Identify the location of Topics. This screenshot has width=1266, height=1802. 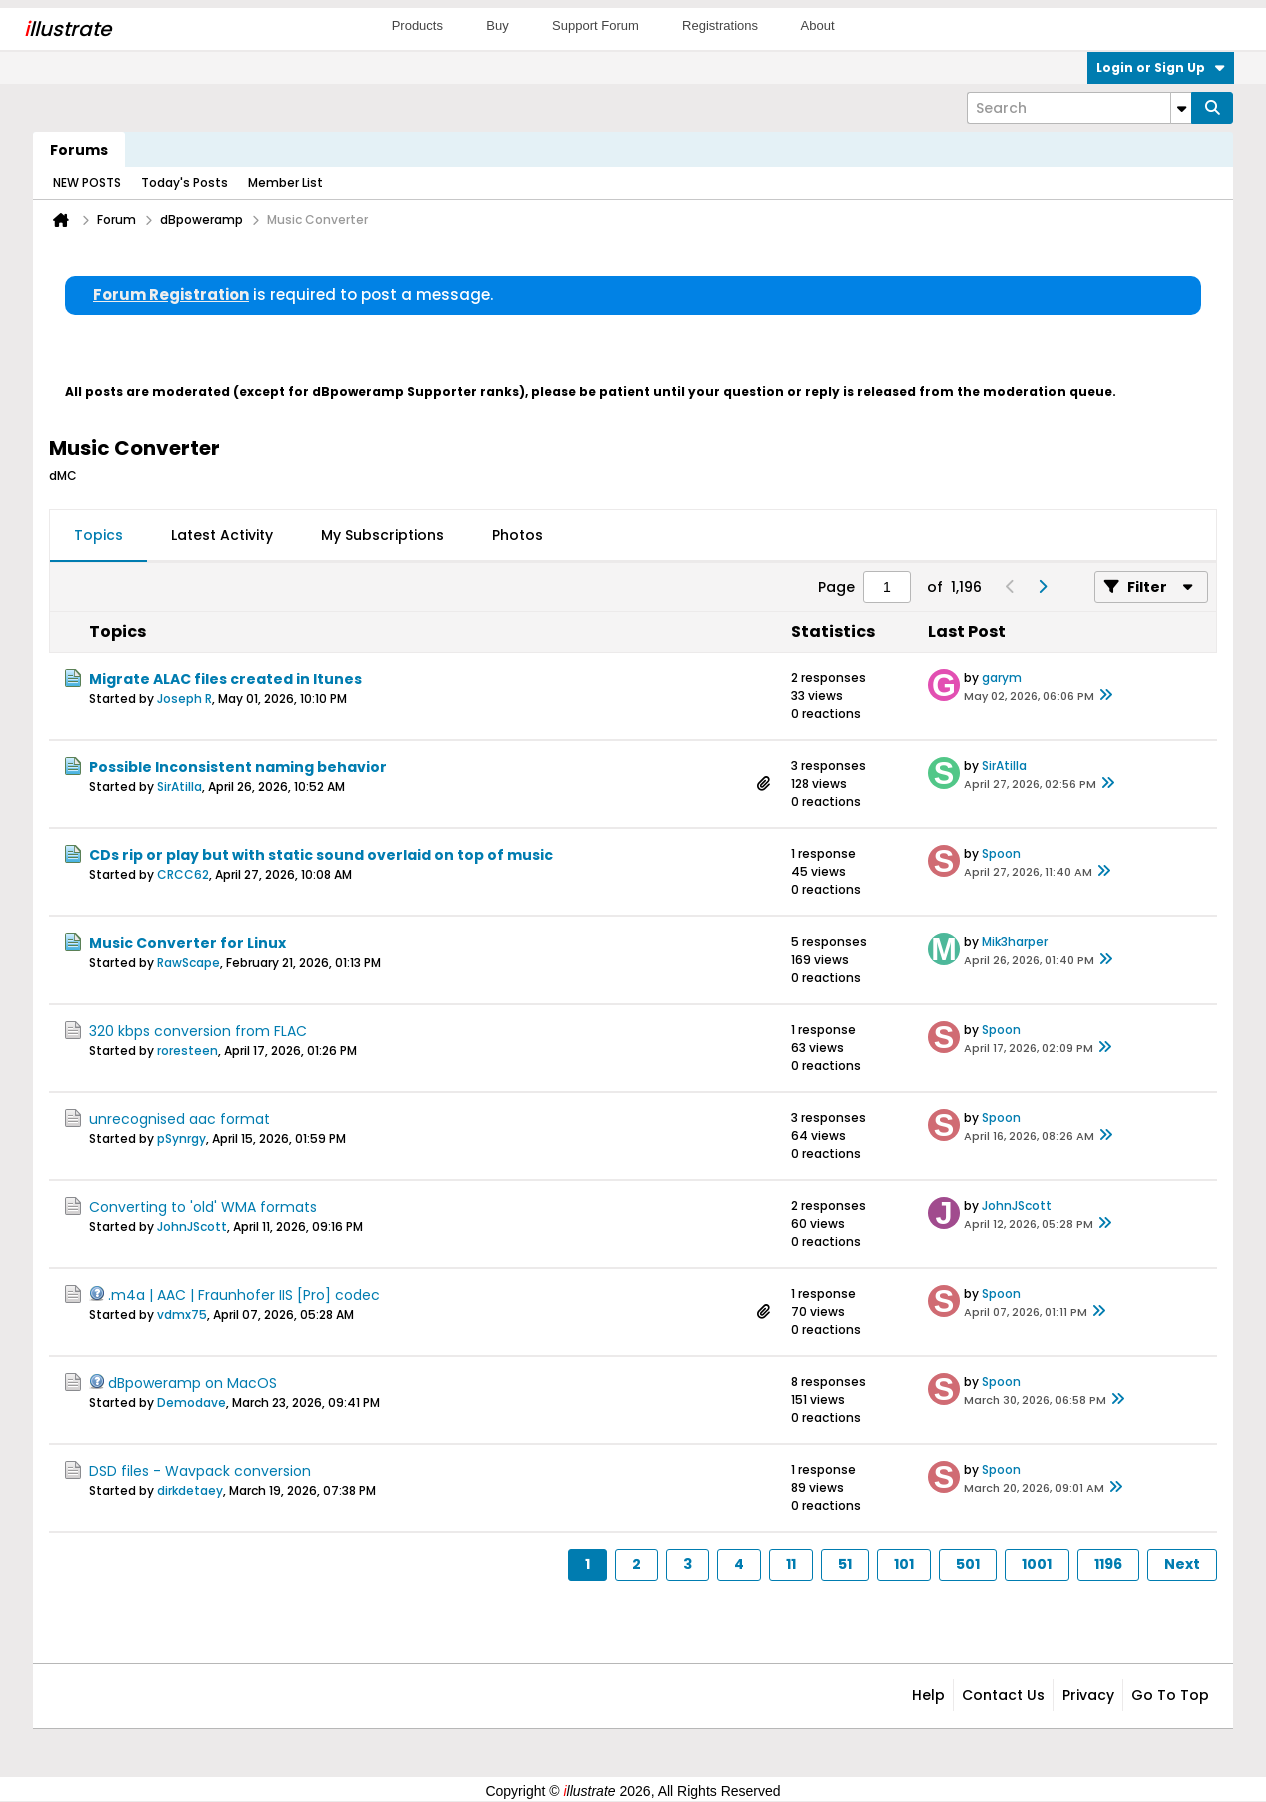
(98, 535).